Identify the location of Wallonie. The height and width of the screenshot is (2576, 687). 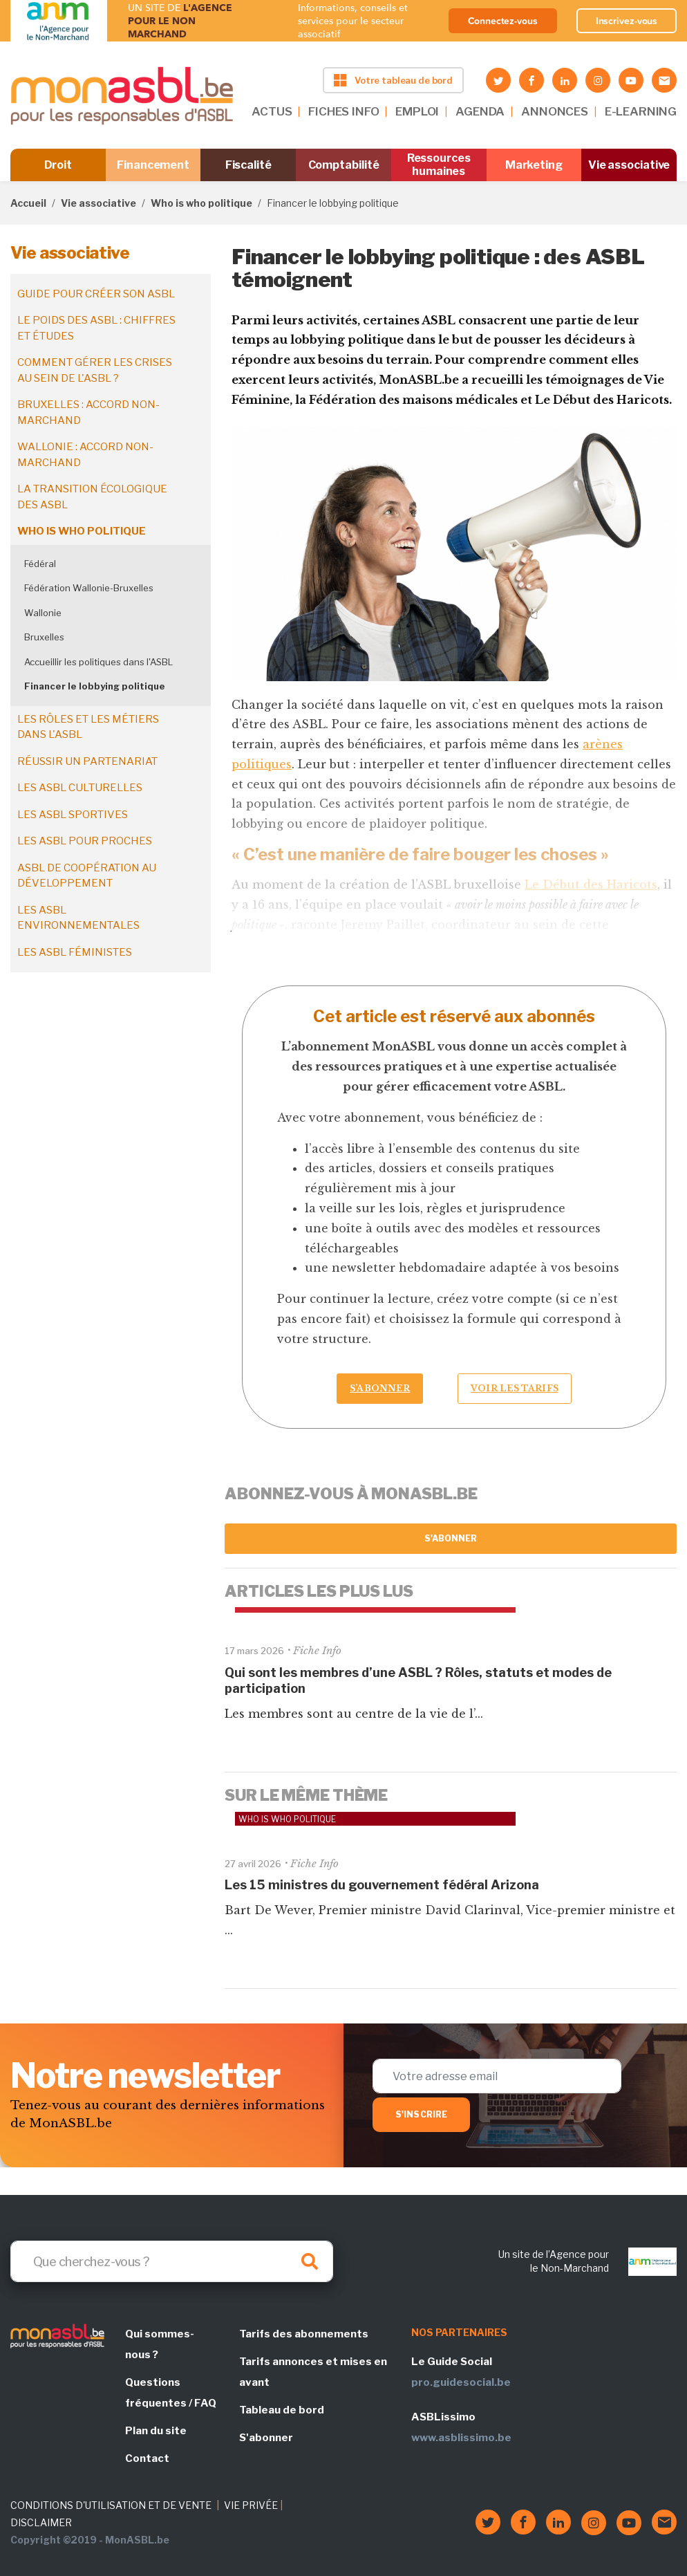
(43, 612).